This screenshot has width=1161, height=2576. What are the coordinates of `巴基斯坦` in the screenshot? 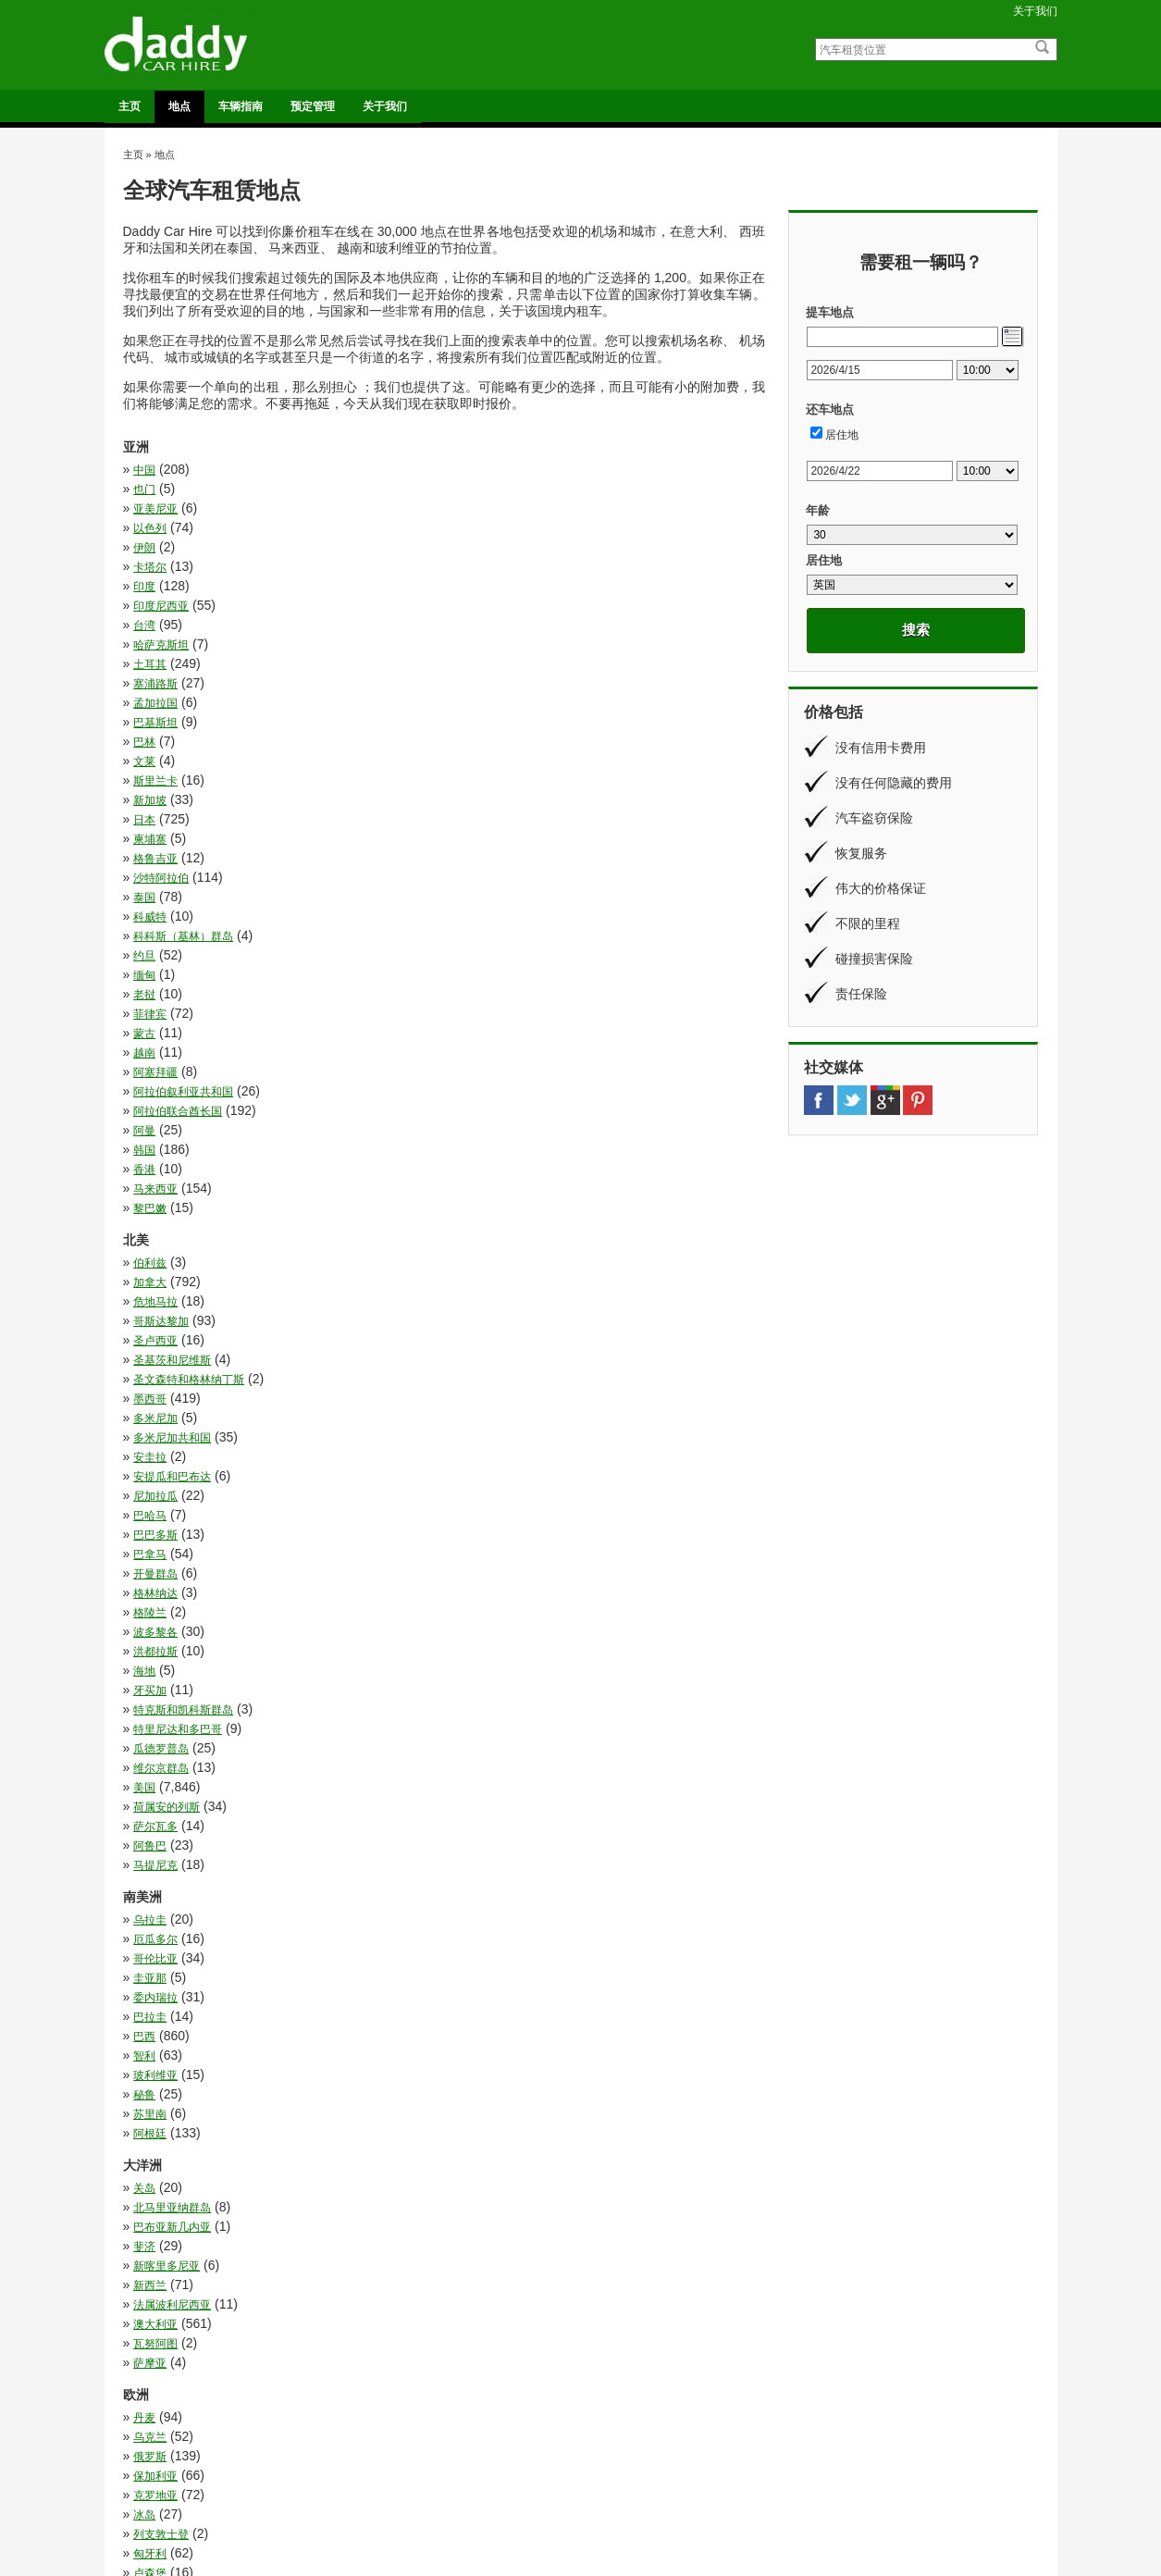 It's located at (476, 586).